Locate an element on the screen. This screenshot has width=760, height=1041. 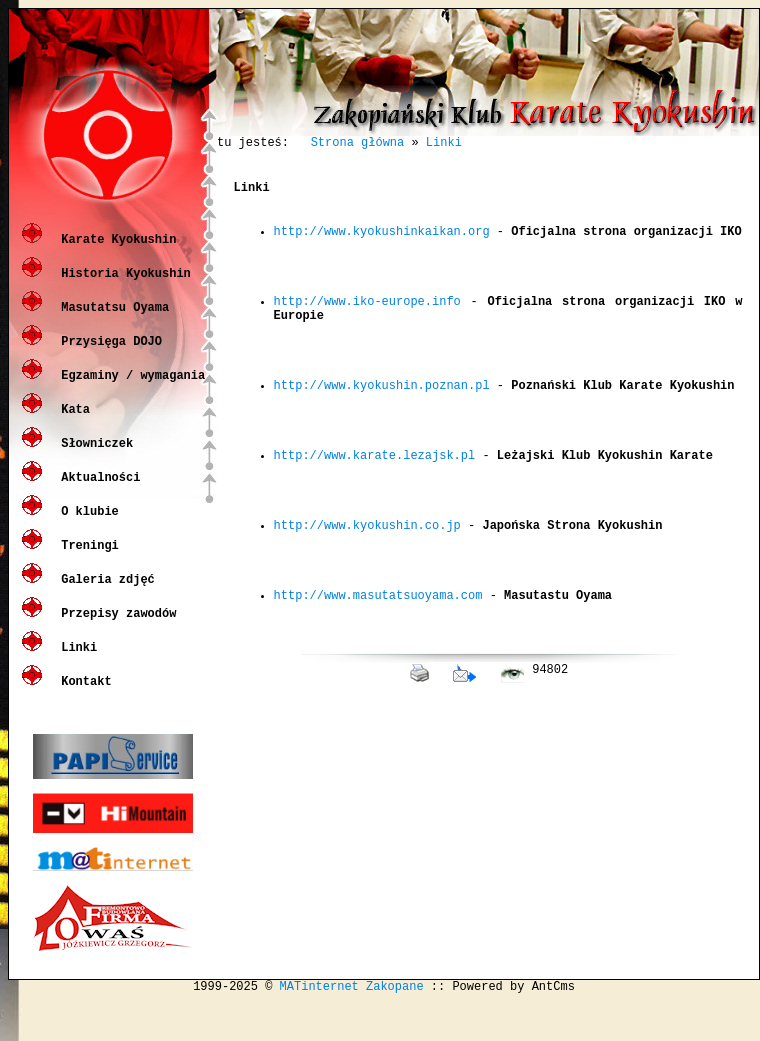
http://www.kyokushin.poznan.pl is located at coordinates (382, 435).